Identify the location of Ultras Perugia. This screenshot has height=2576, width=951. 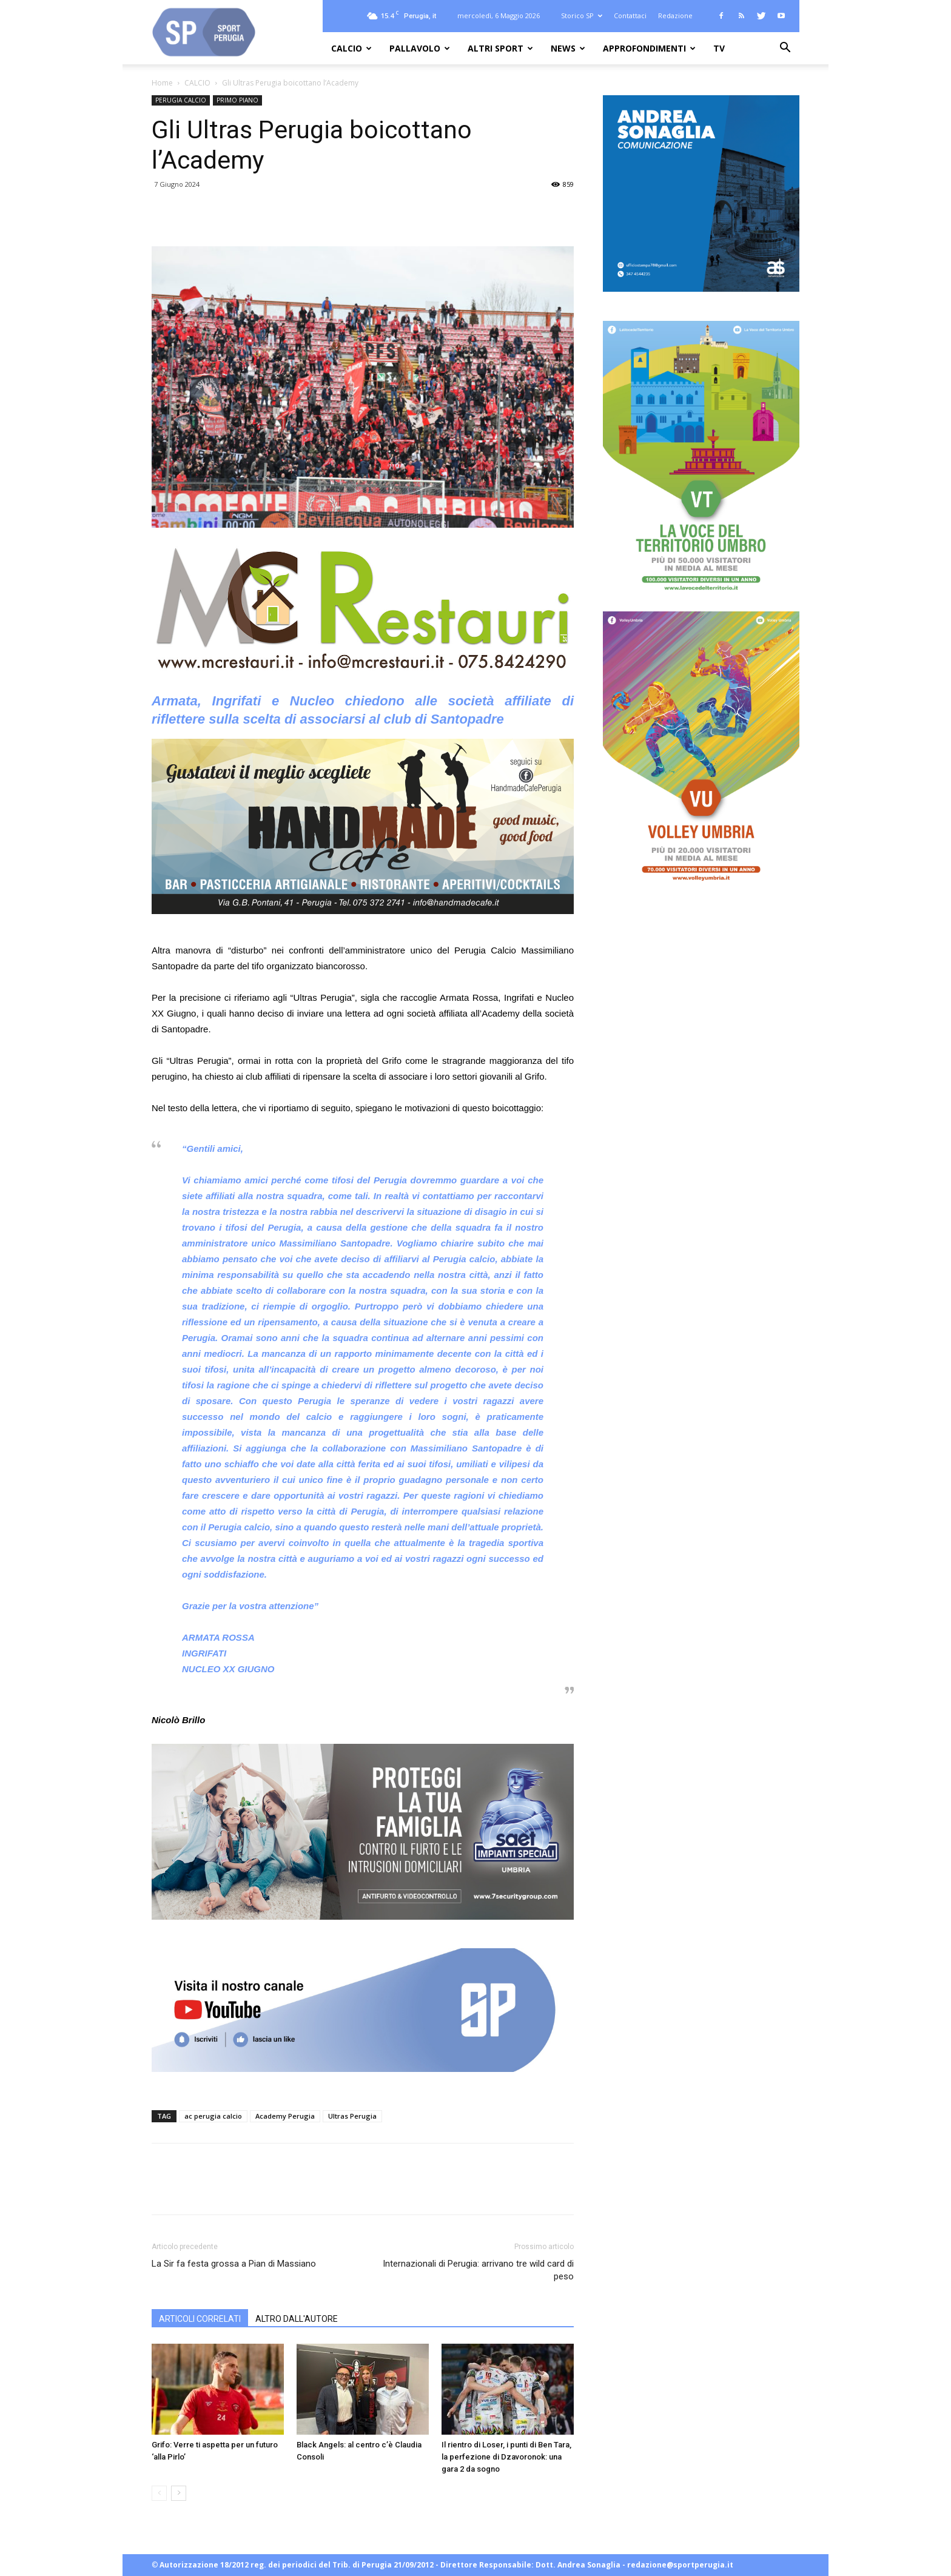
(352, 2115).